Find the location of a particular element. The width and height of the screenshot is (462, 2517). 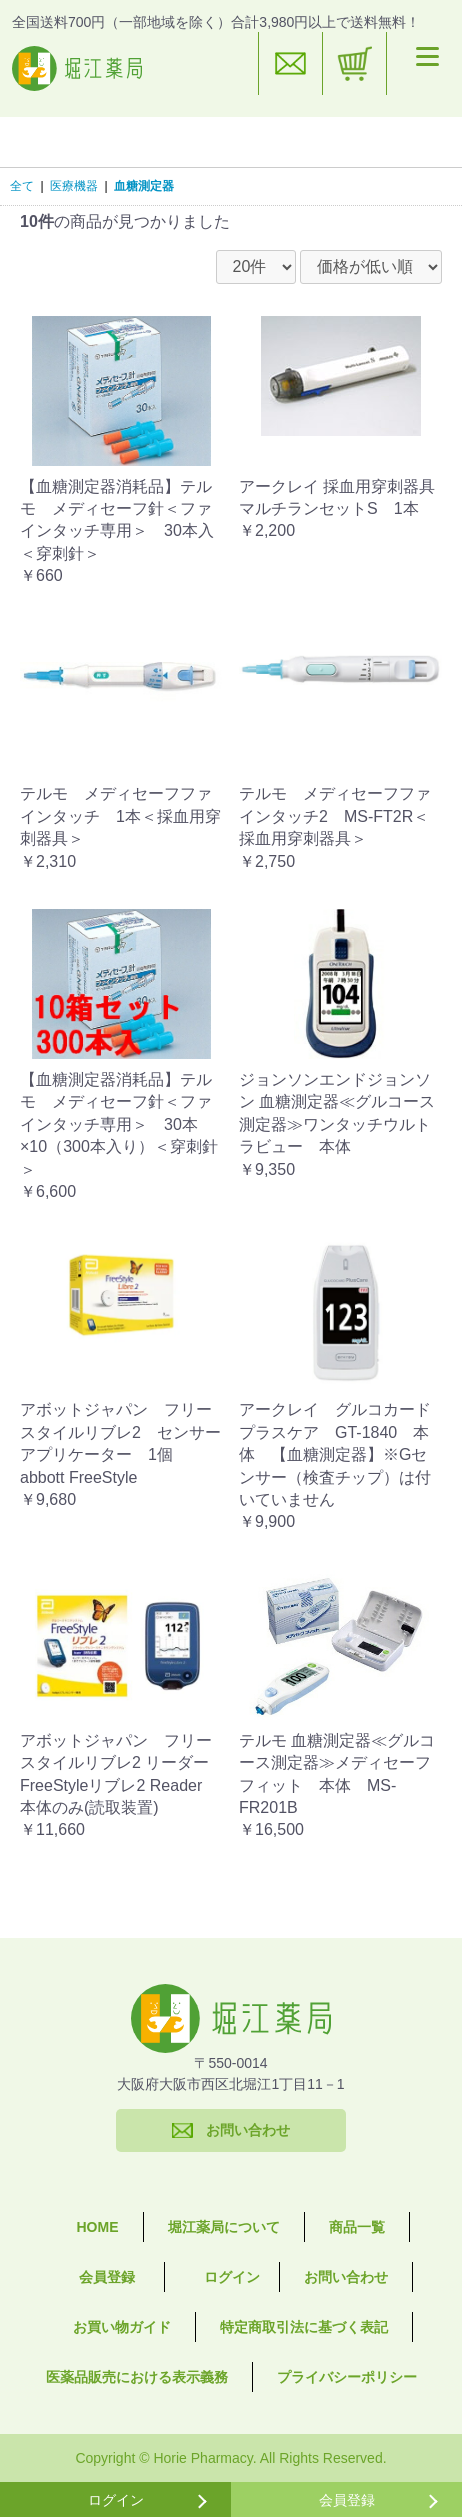

お買い物ガイド is located at coordinates (122, 2327).